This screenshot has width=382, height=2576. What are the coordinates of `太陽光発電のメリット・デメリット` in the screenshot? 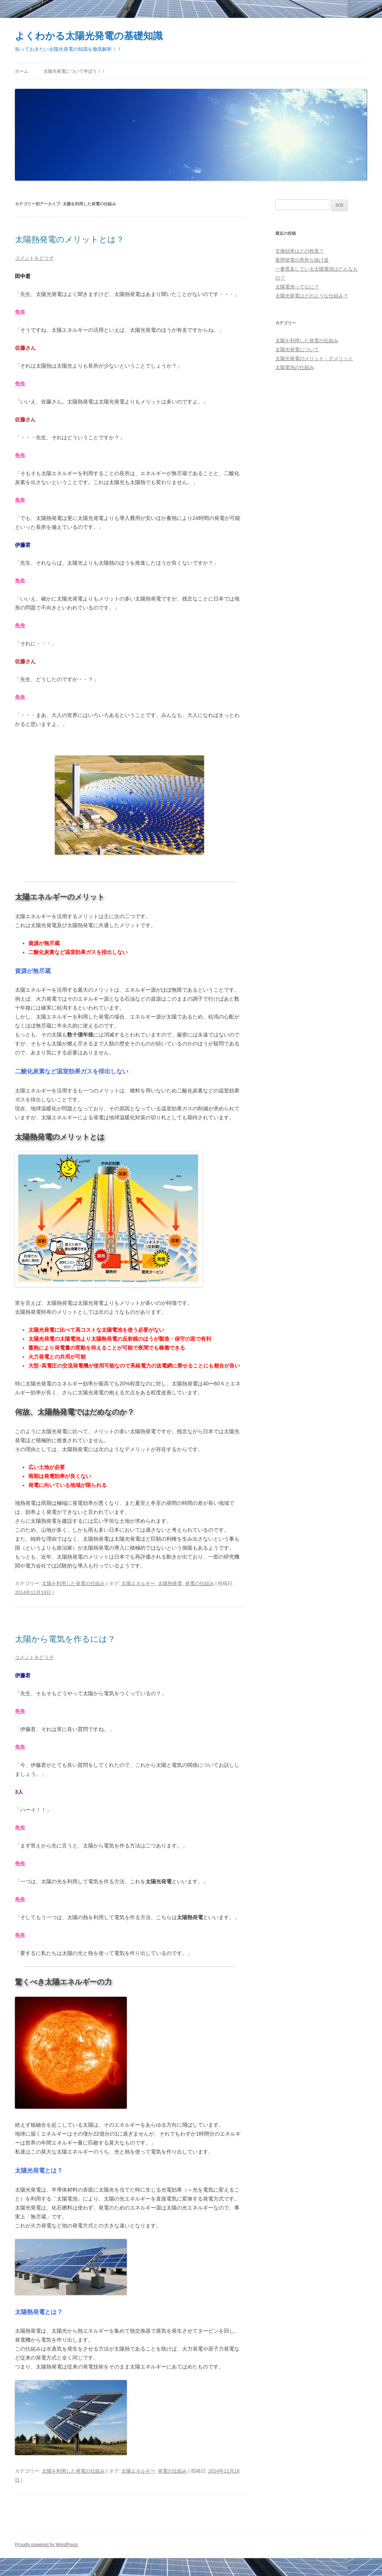 It's located at (314, 358).